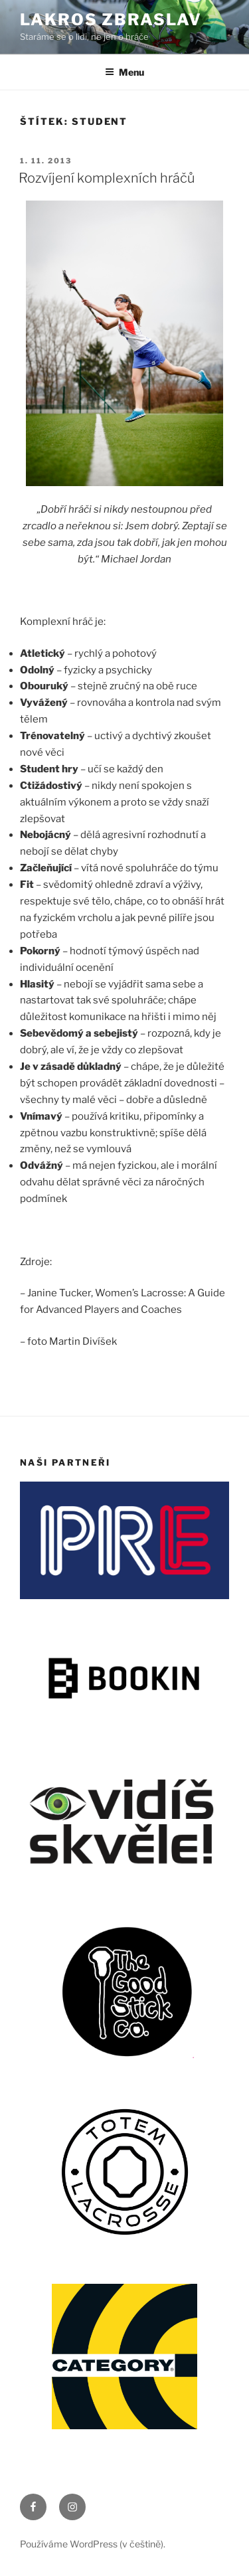  Describe the element at coordinates (124, 72) in the screenshot. I see `Menu` at that location.